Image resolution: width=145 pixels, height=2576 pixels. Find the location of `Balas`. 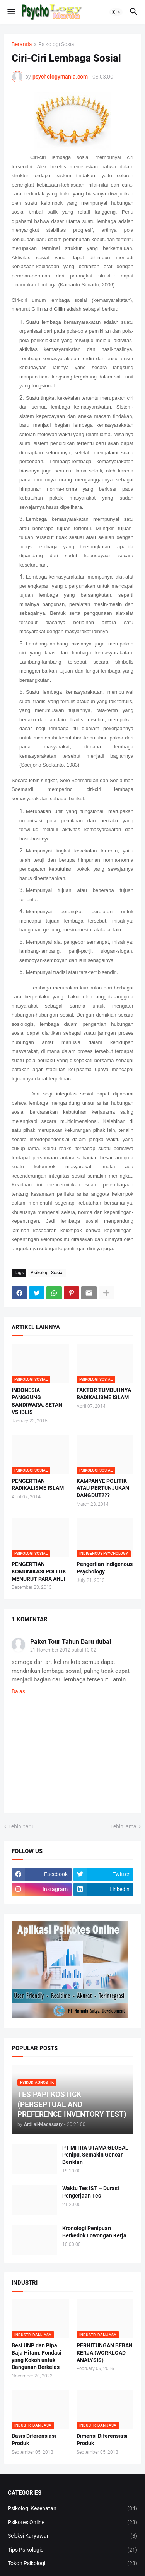

Balas is located at coordinates (18, 1691).